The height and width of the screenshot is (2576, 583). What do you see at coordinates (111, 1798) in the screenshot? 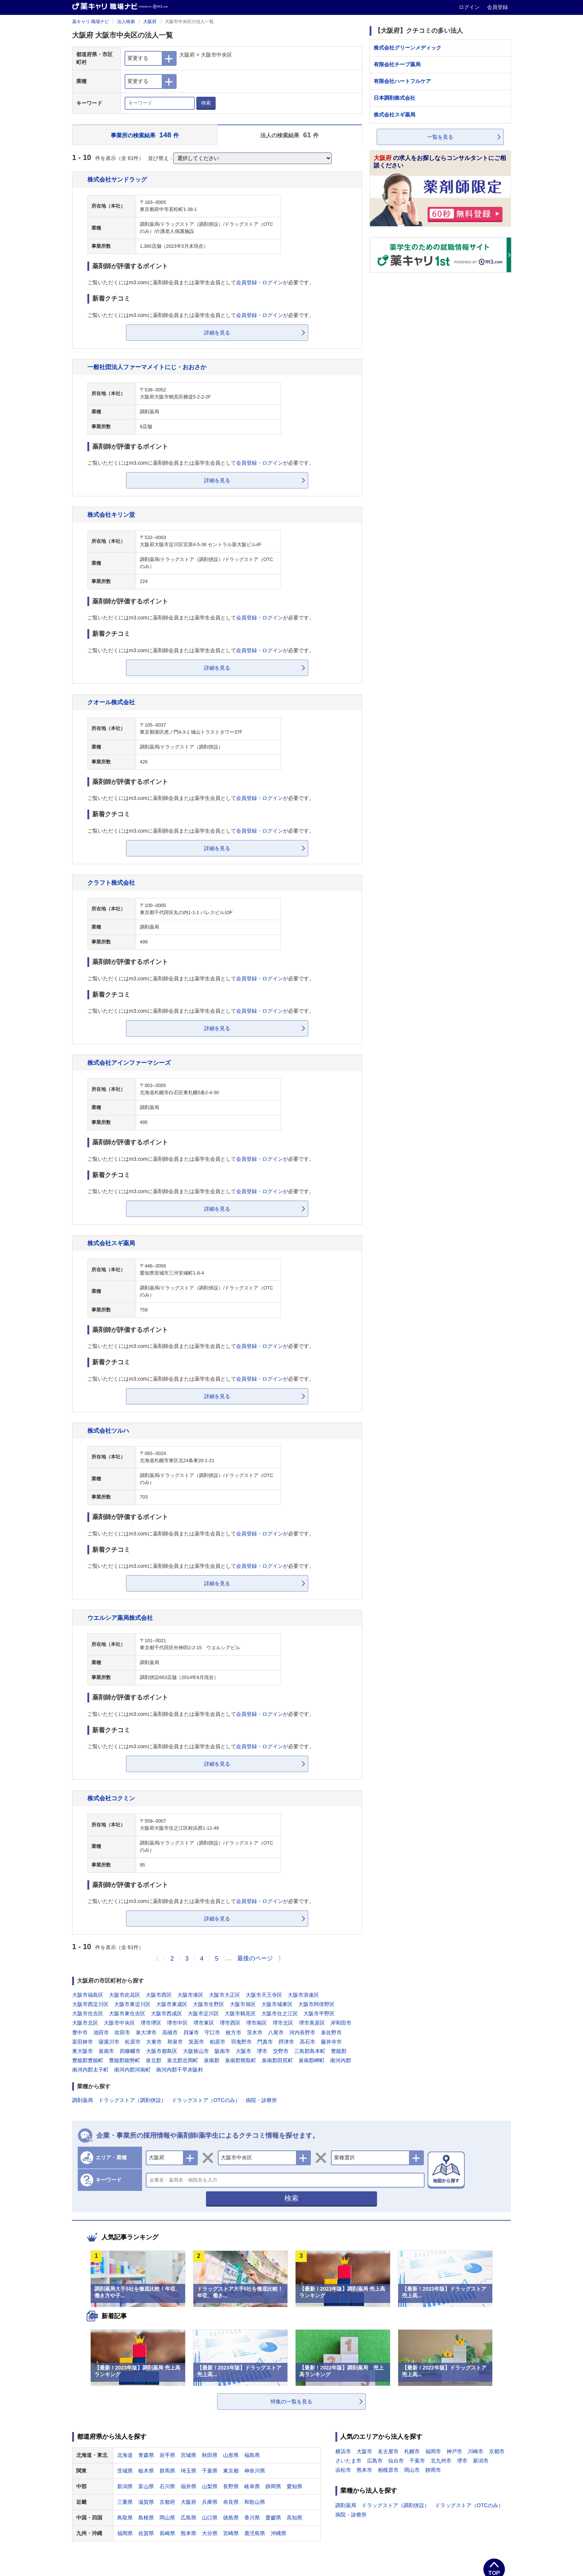
I see `株式会社コクミン` at bounding box center [111, 1798].